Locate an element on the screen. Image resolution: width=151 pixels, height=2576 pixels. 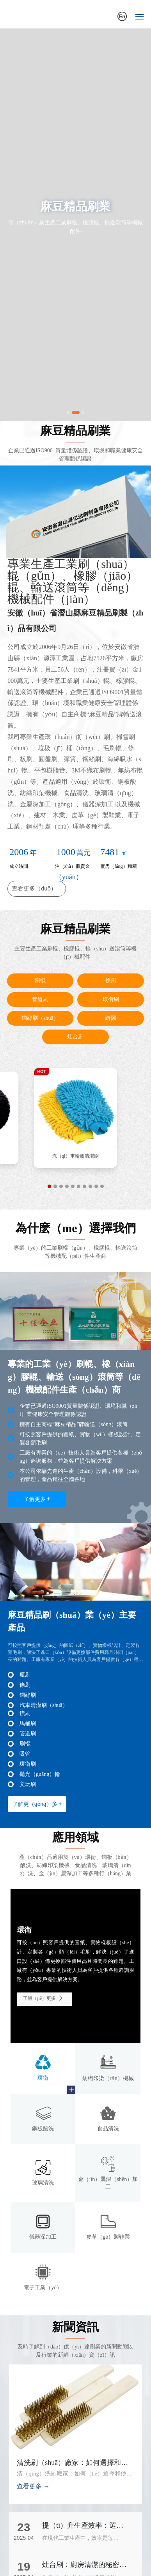
汽車清潔刷（shuā） is located at coordinates (44, 1705).